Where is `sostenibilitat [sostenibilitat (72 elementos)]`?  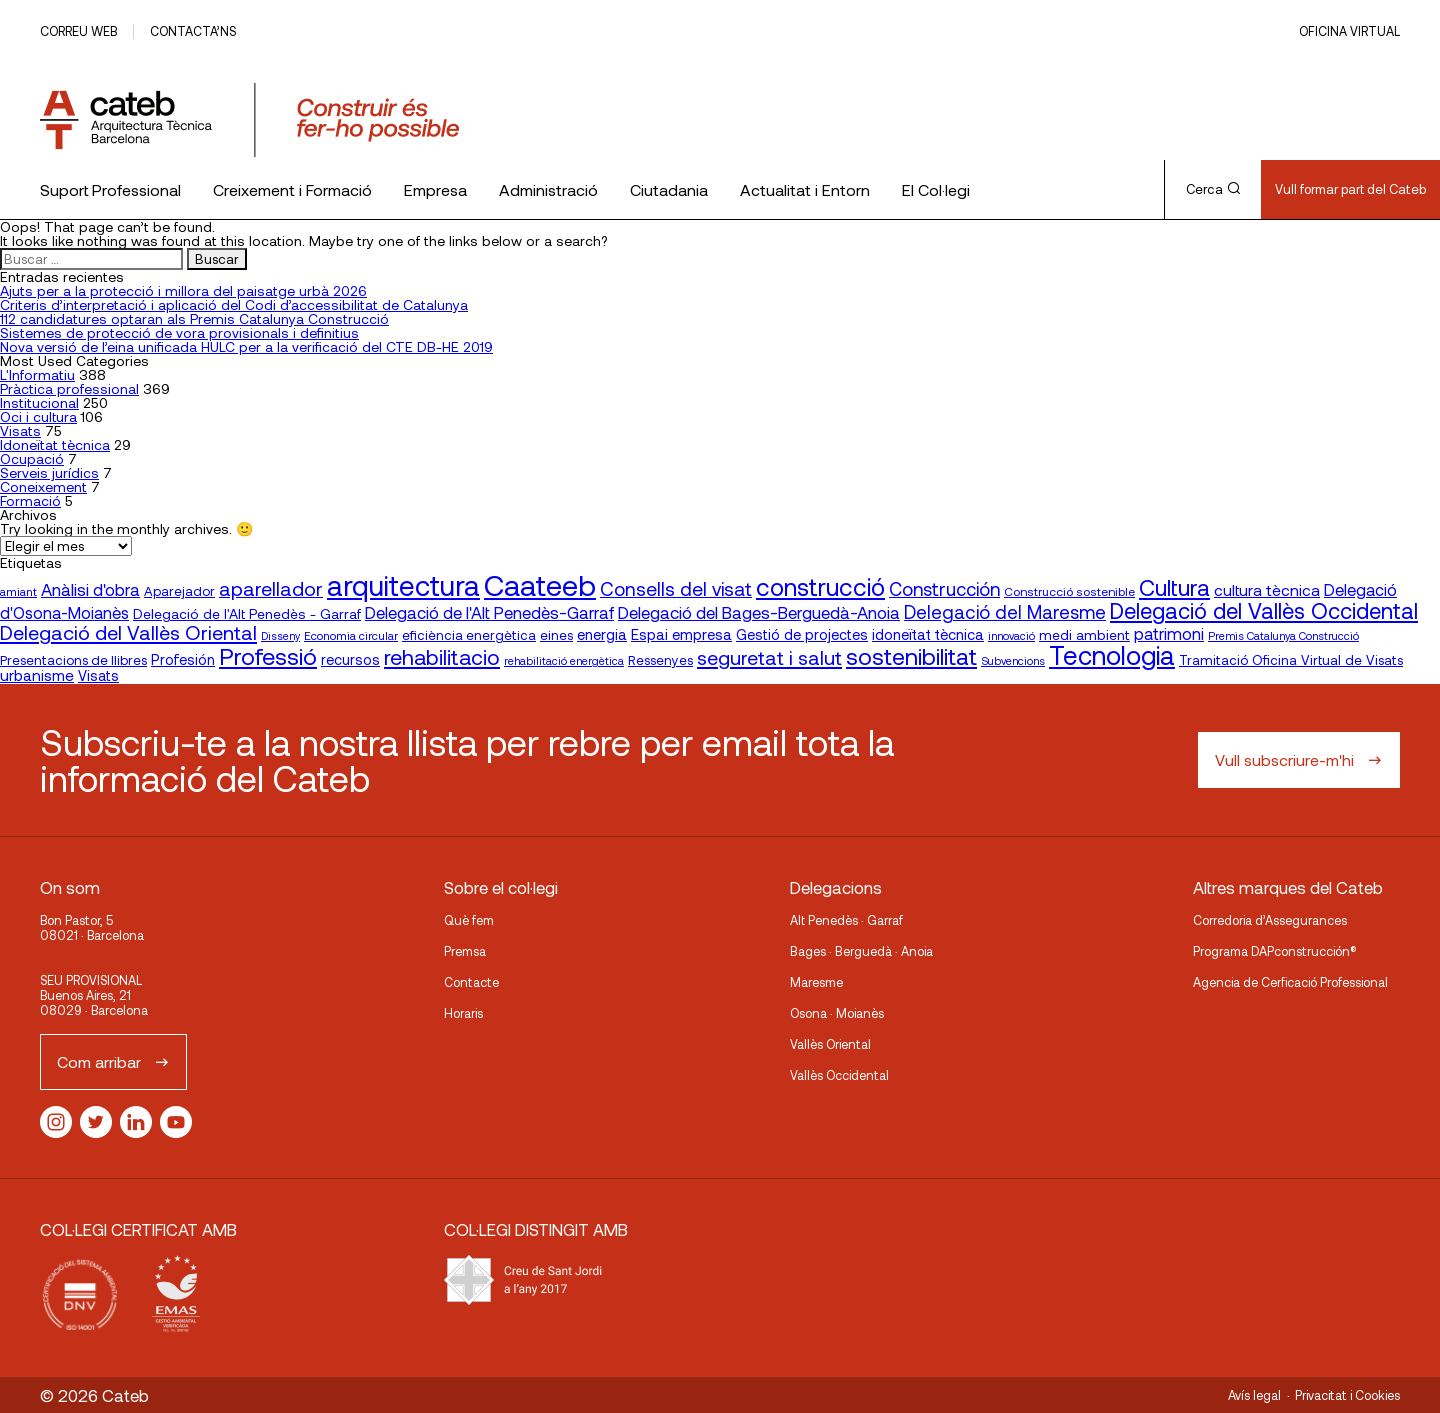
sostenibilitat [sostenibilitat (72 elementos)] is located at coordinates (911, 656).